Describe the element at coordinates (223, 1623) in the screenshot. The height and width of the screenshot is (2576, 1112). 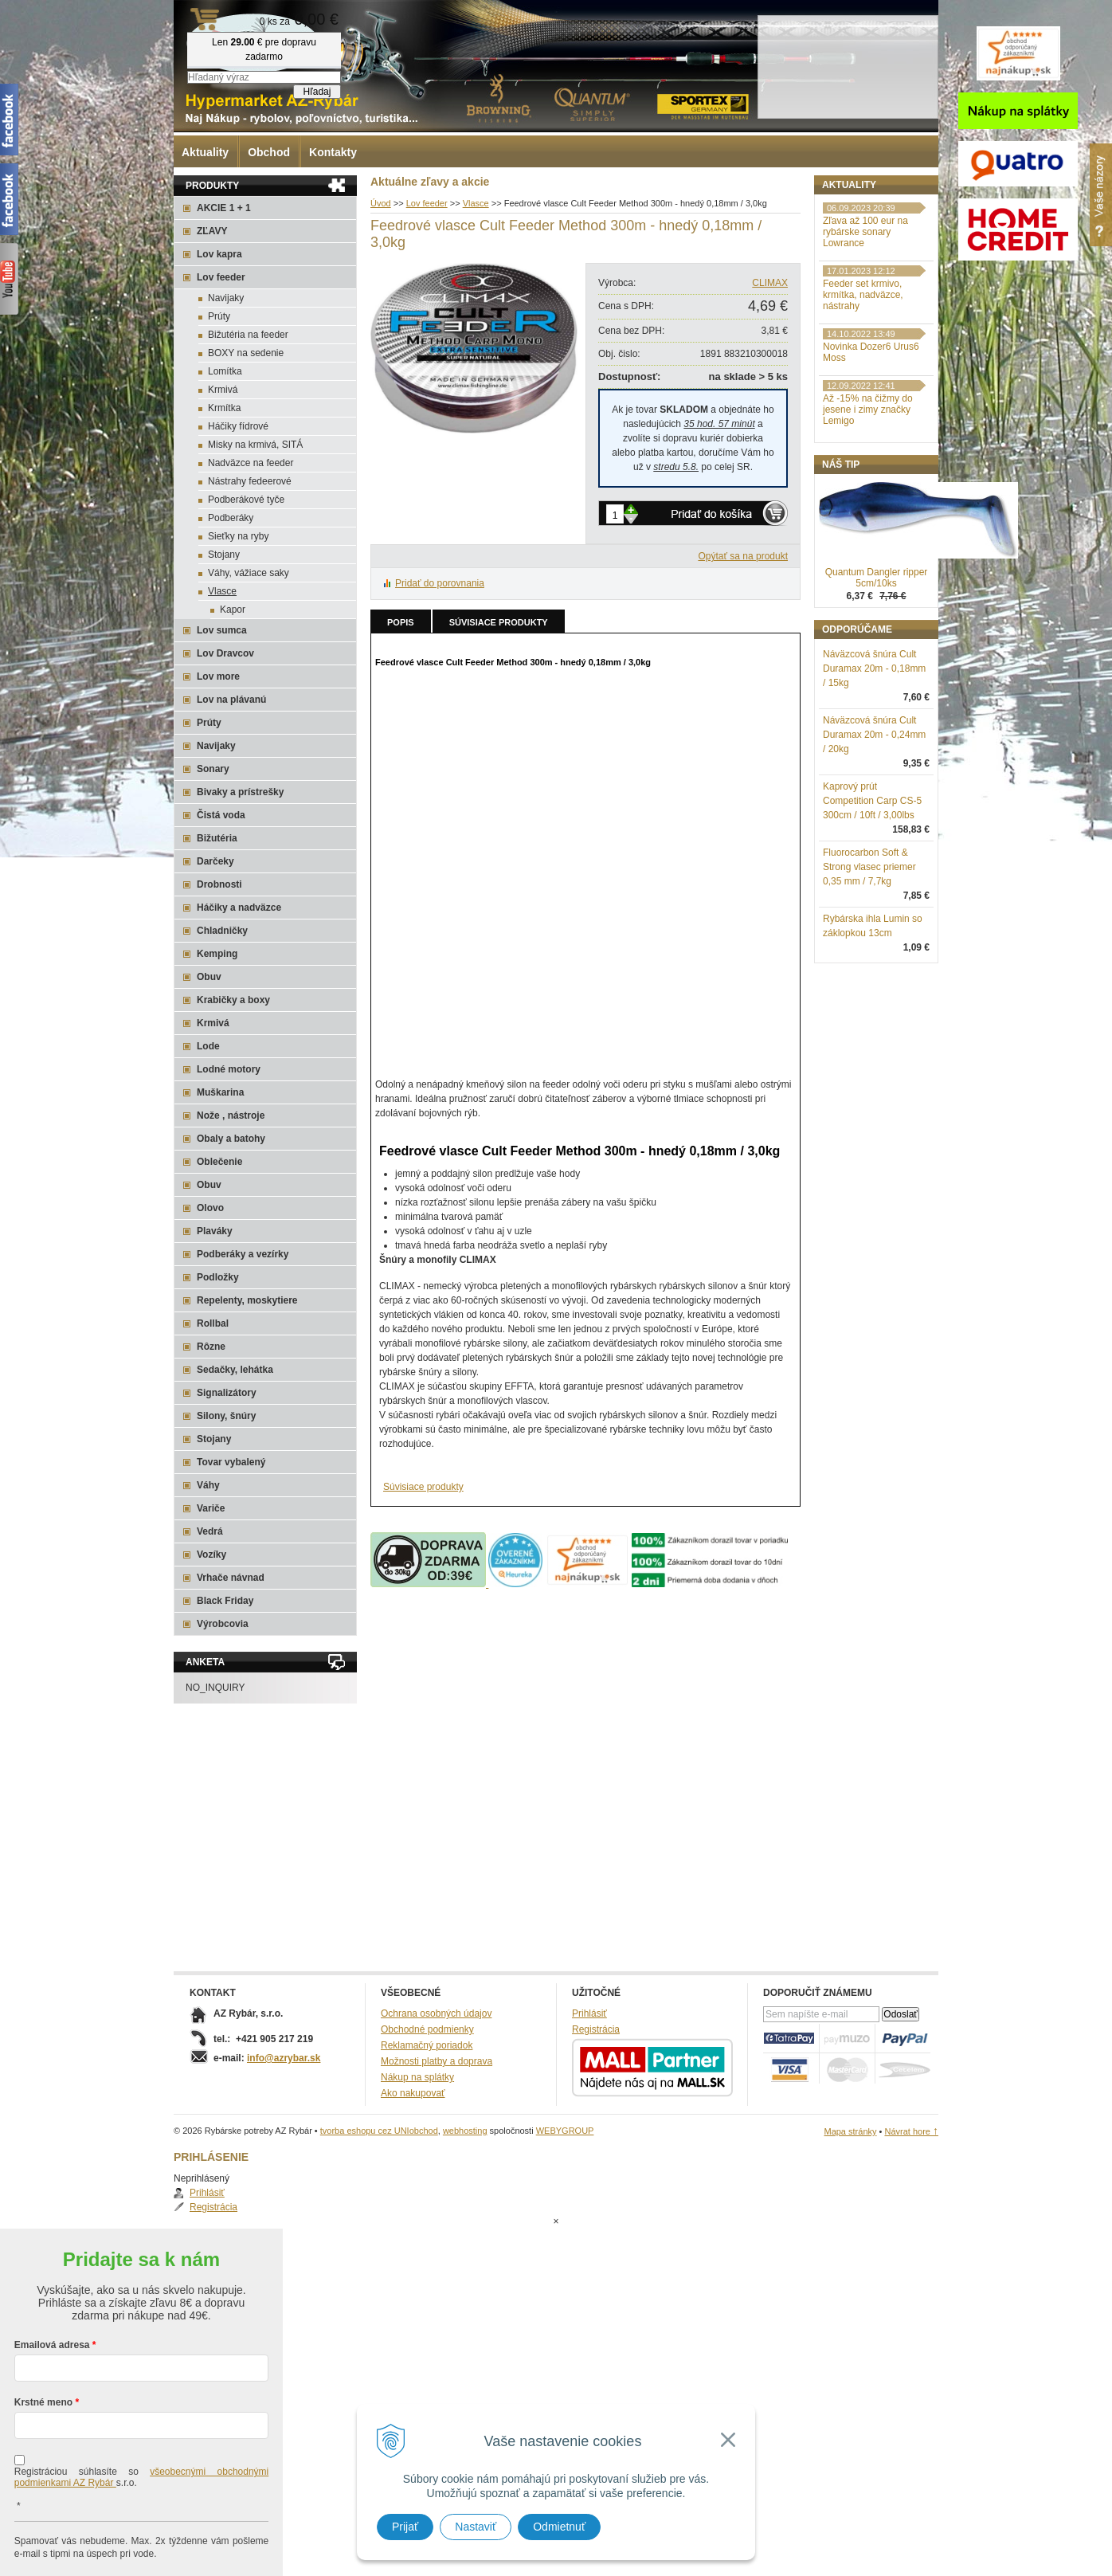
I see `Výrobcovia` at that location.